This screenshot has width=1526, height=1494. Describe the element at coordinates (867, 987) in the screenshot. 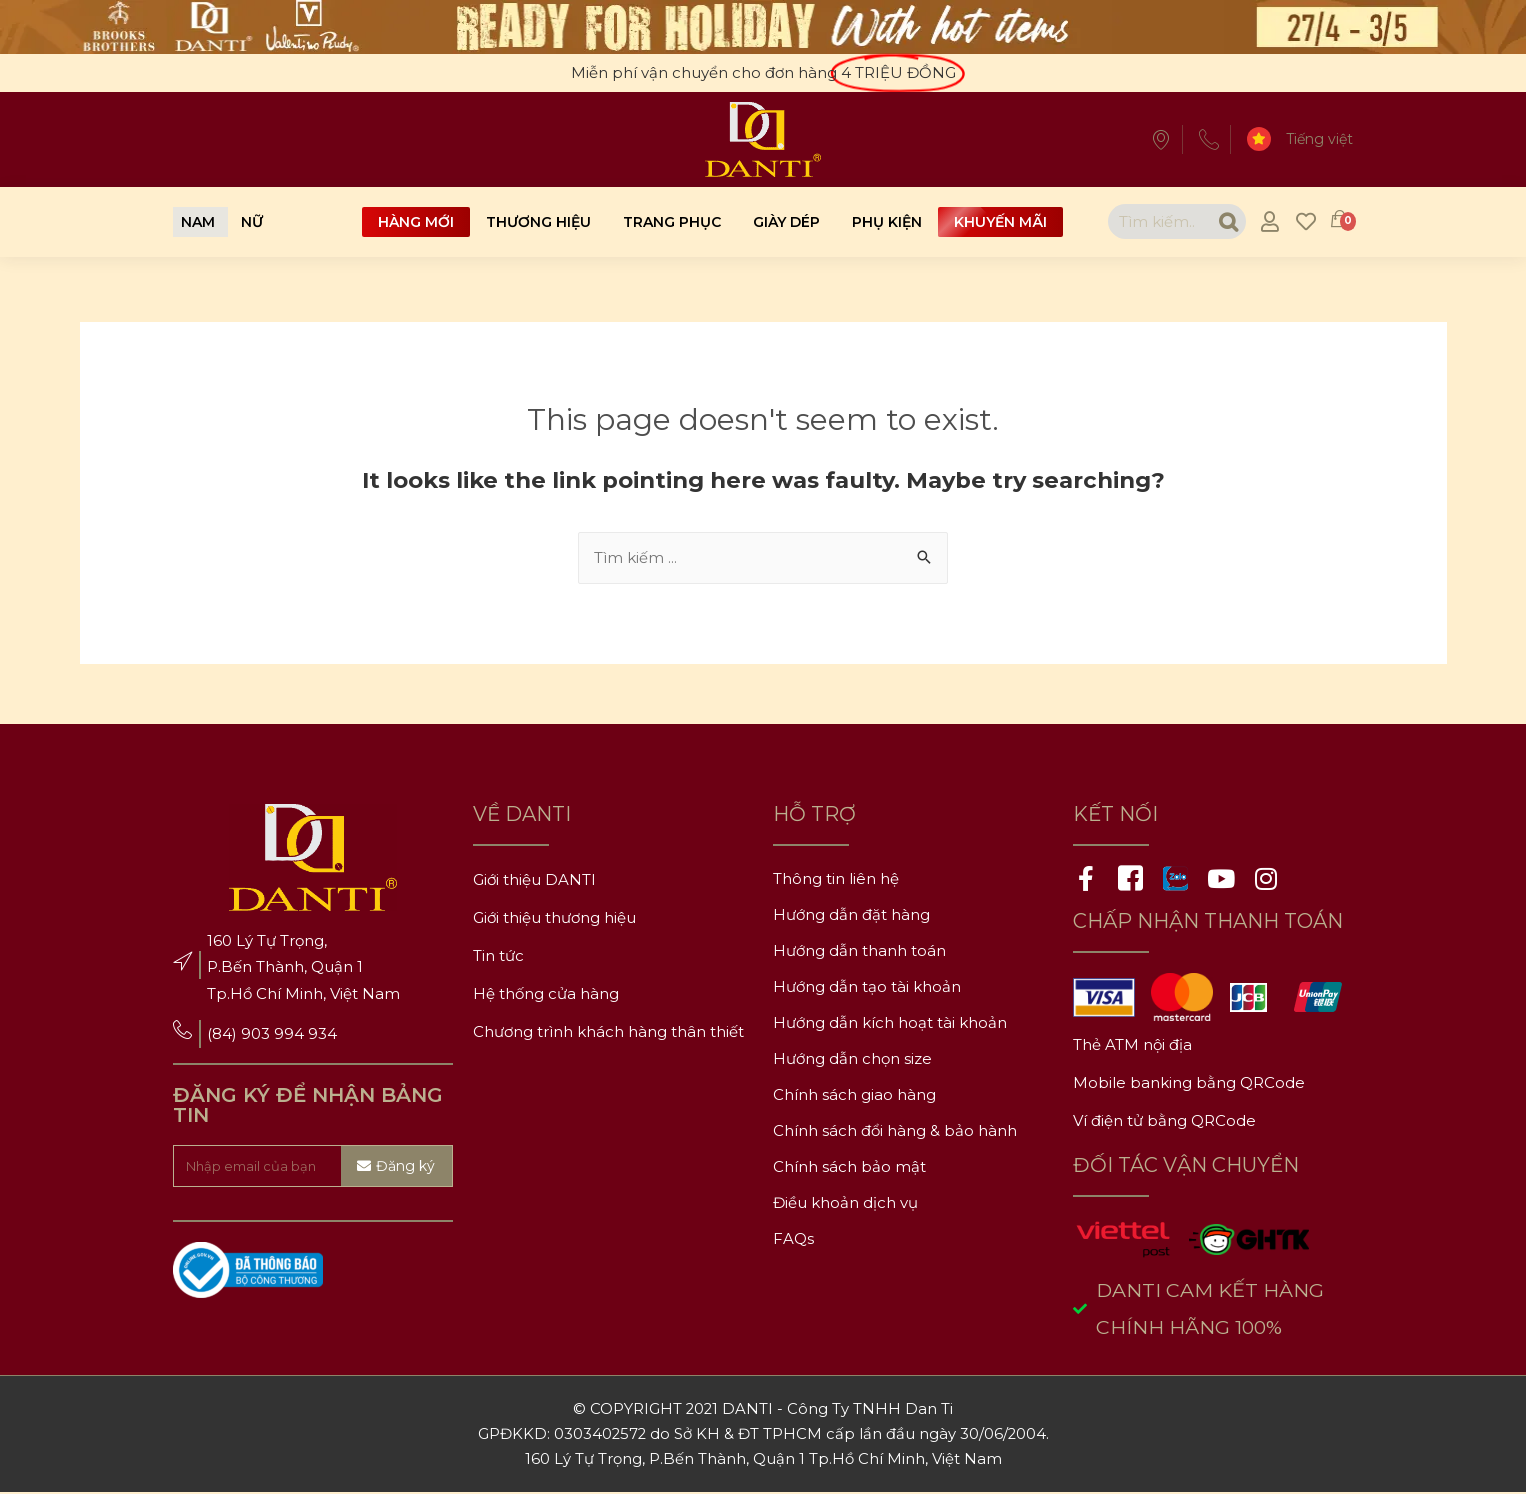

I see `Hướng dẫn tạo tài khoản` at that location.